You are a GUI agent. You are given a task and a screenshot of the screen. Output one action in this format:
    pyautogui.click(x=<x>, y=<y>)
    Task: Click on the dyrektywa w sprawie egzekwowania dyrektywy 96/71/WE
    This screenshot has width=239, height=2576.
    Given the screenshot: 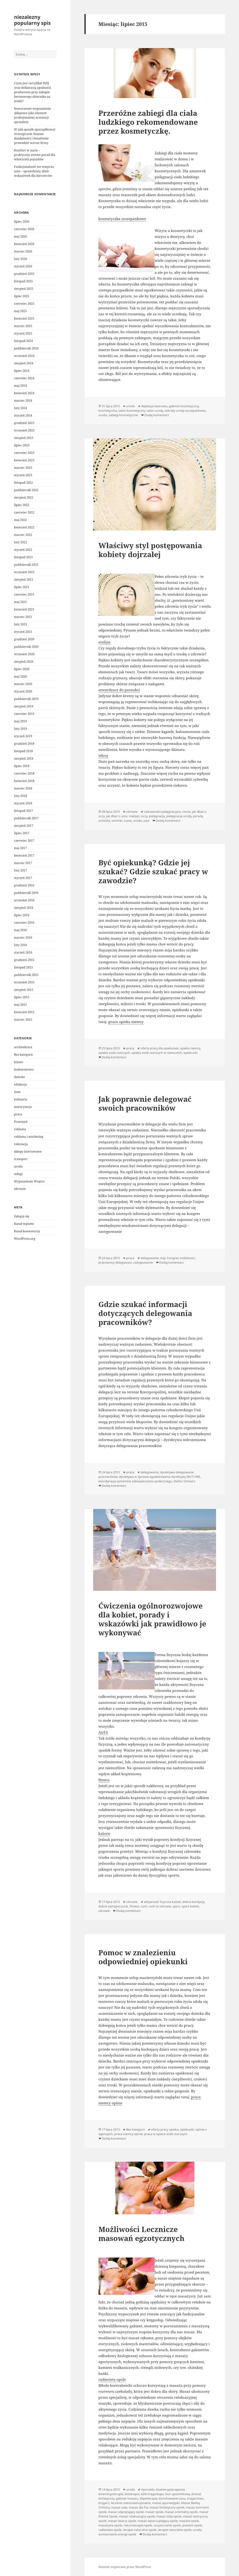 What is the action you would take?
    pyautogui.click(x=159, y=1477)
    